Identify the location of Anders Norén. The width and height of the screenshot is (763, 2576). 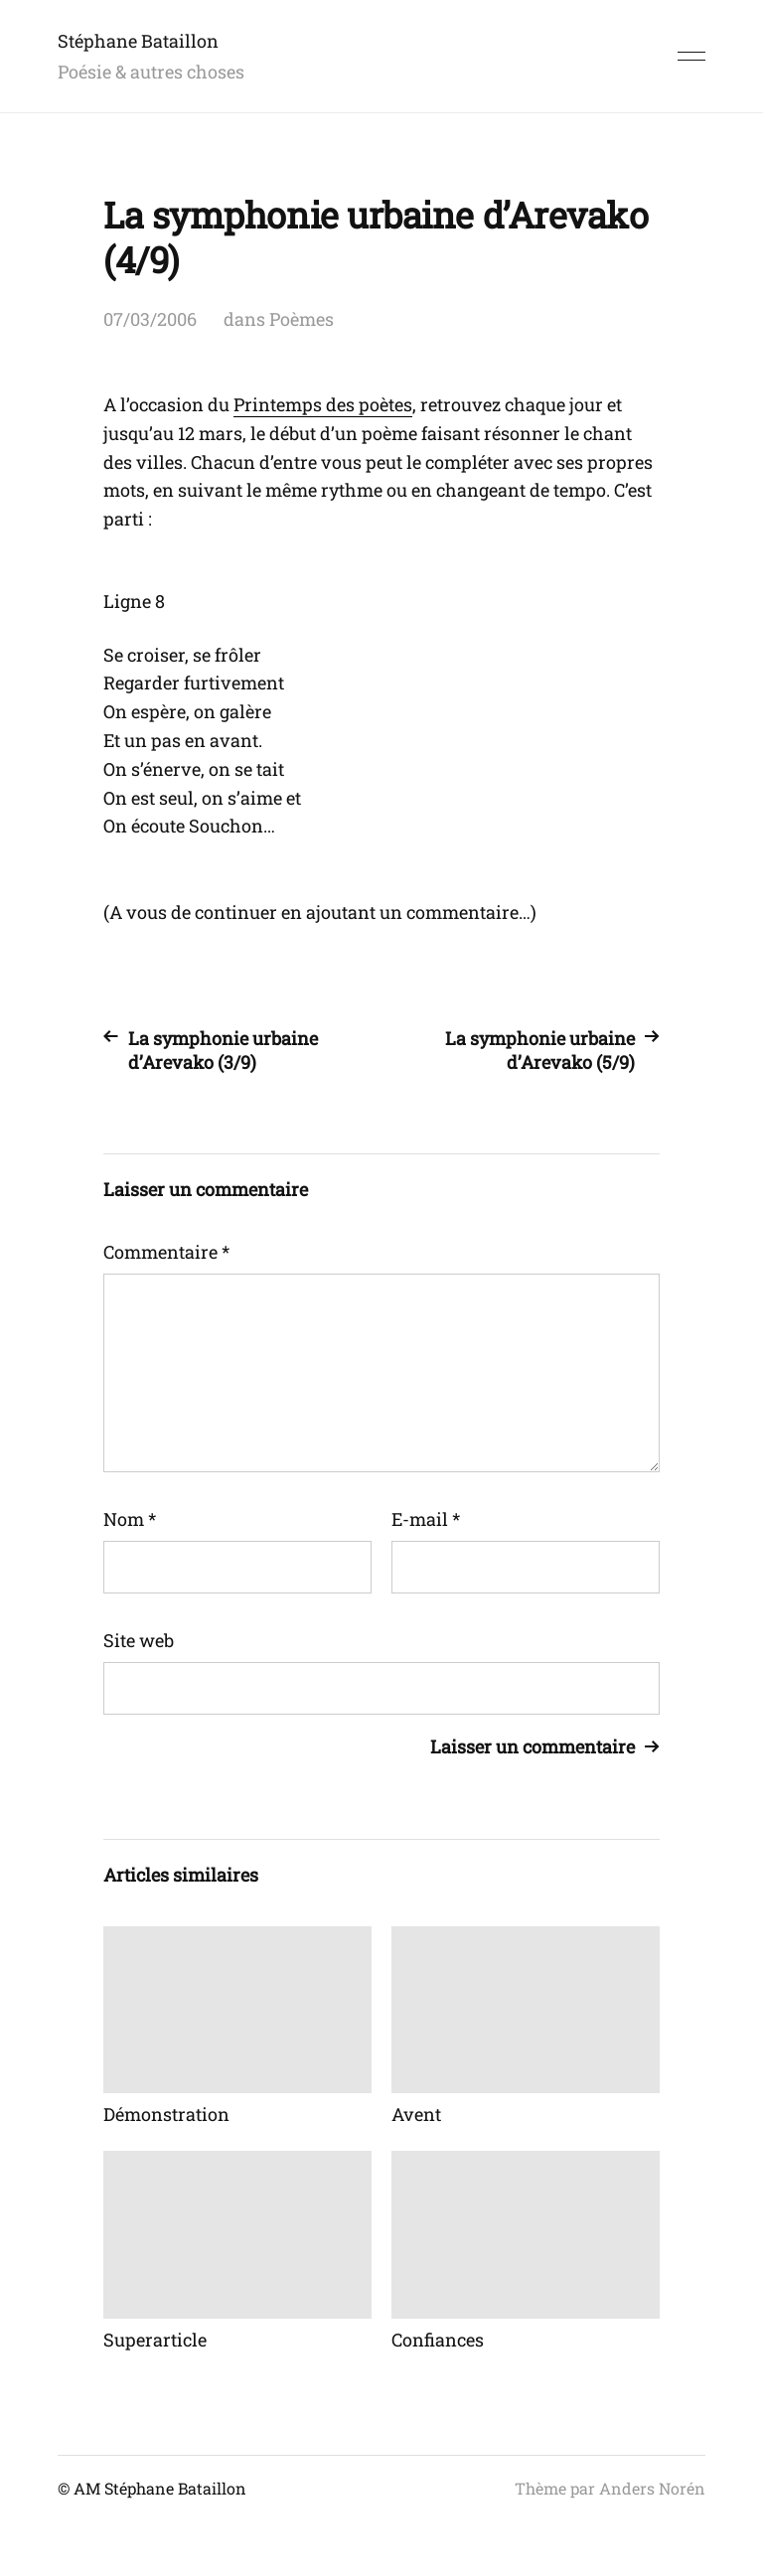
(652, 2488).